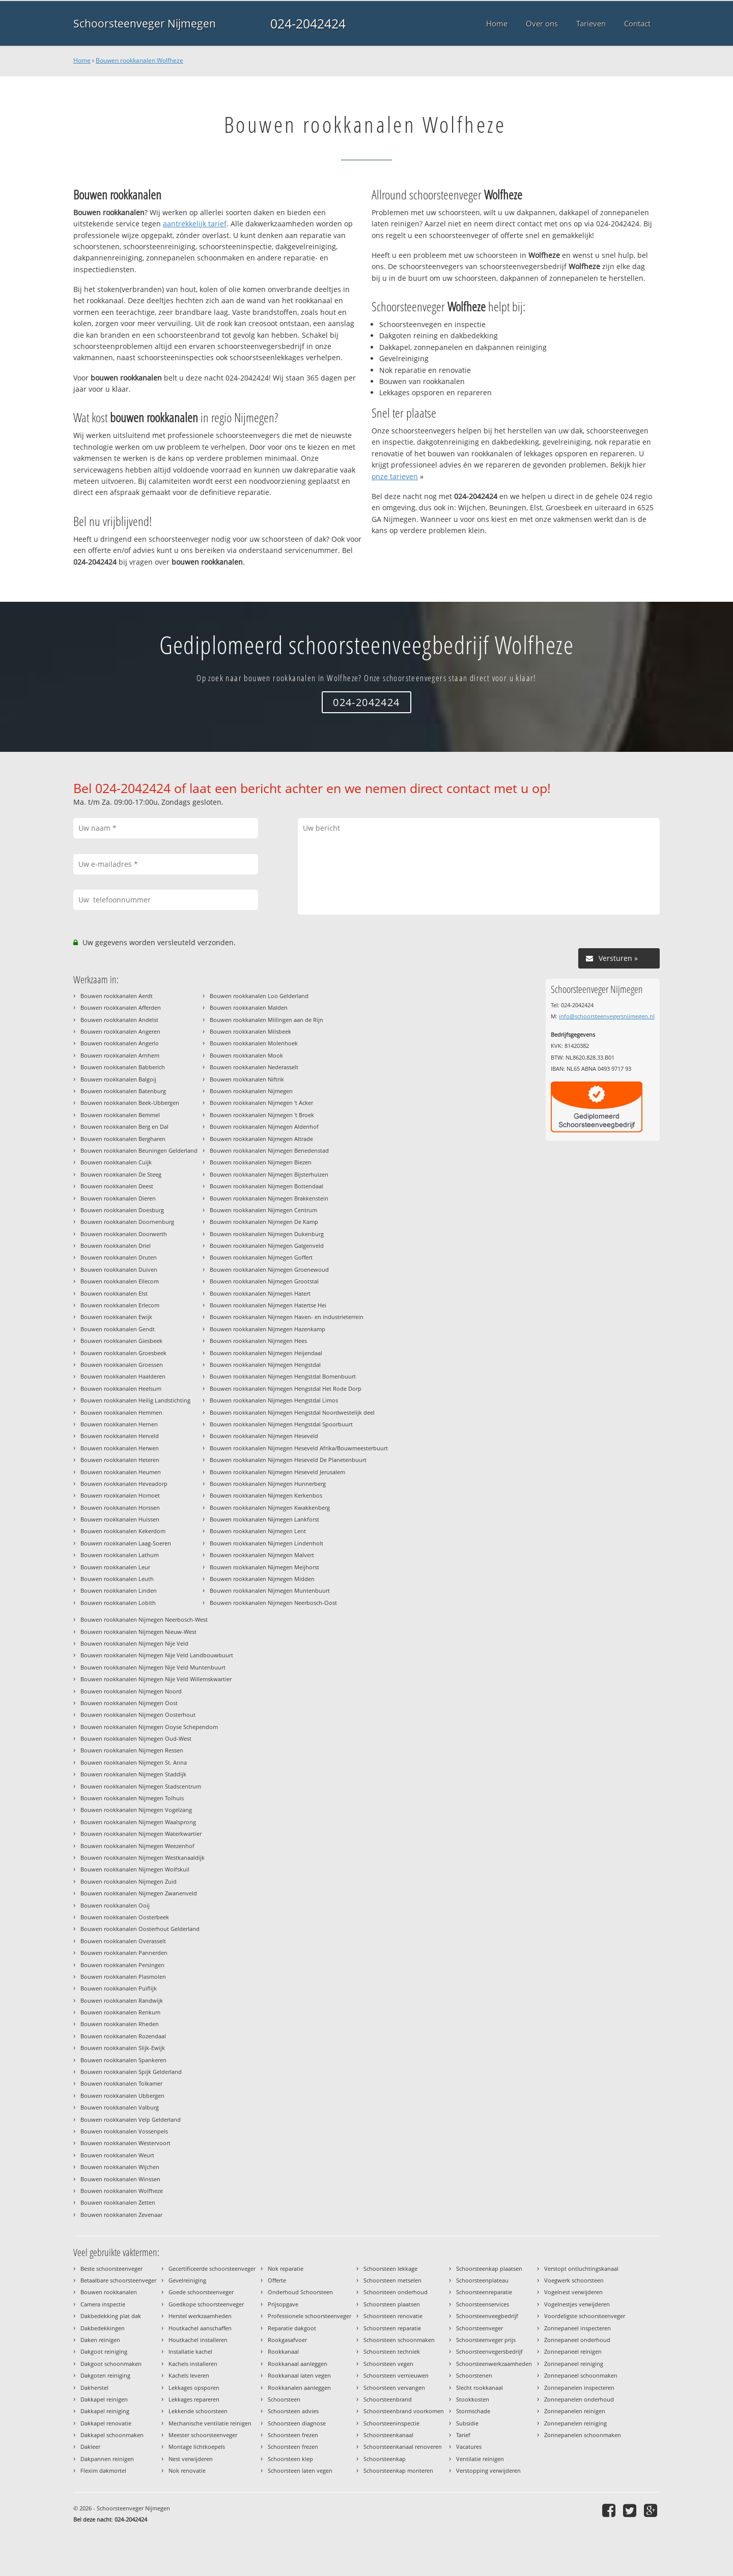 Image resolution: width=733 pixels, height=2576 pixels. I want to click on Bouwen rookkanalen Herveld, so click(119, 1436).